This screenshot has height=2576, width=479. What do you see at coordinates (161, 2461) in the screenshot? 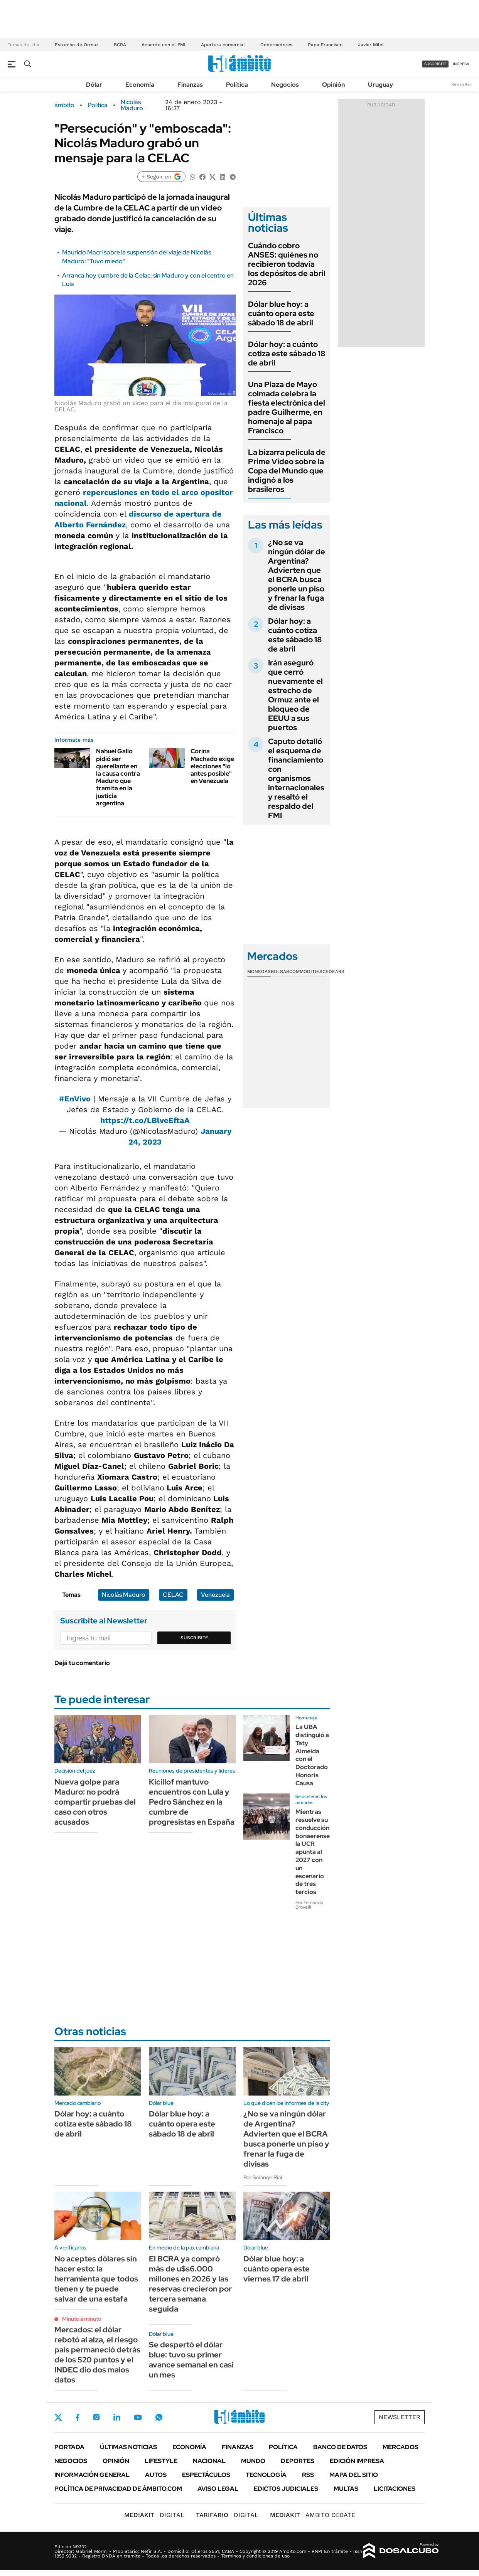
I see `Lifestyle` at bounding box center [161, 2461].